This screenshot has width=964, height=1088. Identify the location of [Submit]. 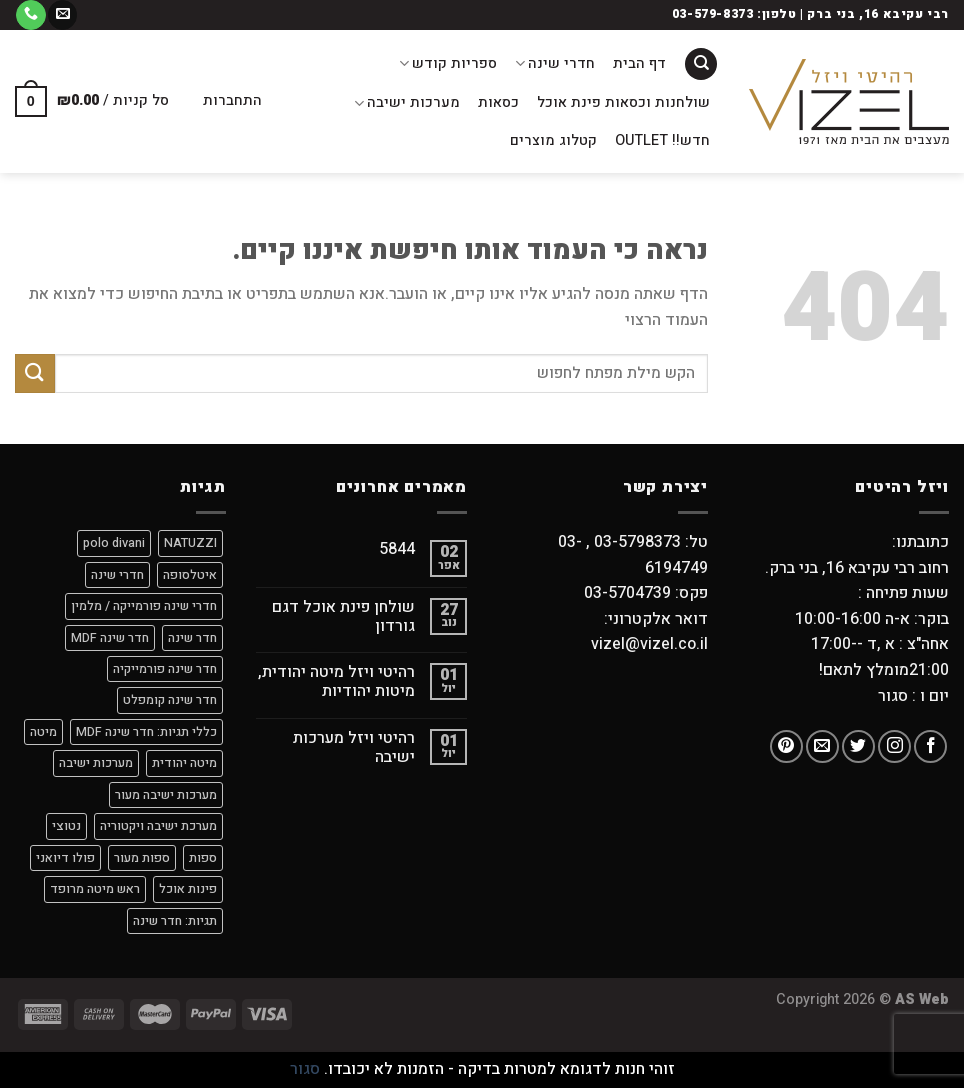
(35, 373).